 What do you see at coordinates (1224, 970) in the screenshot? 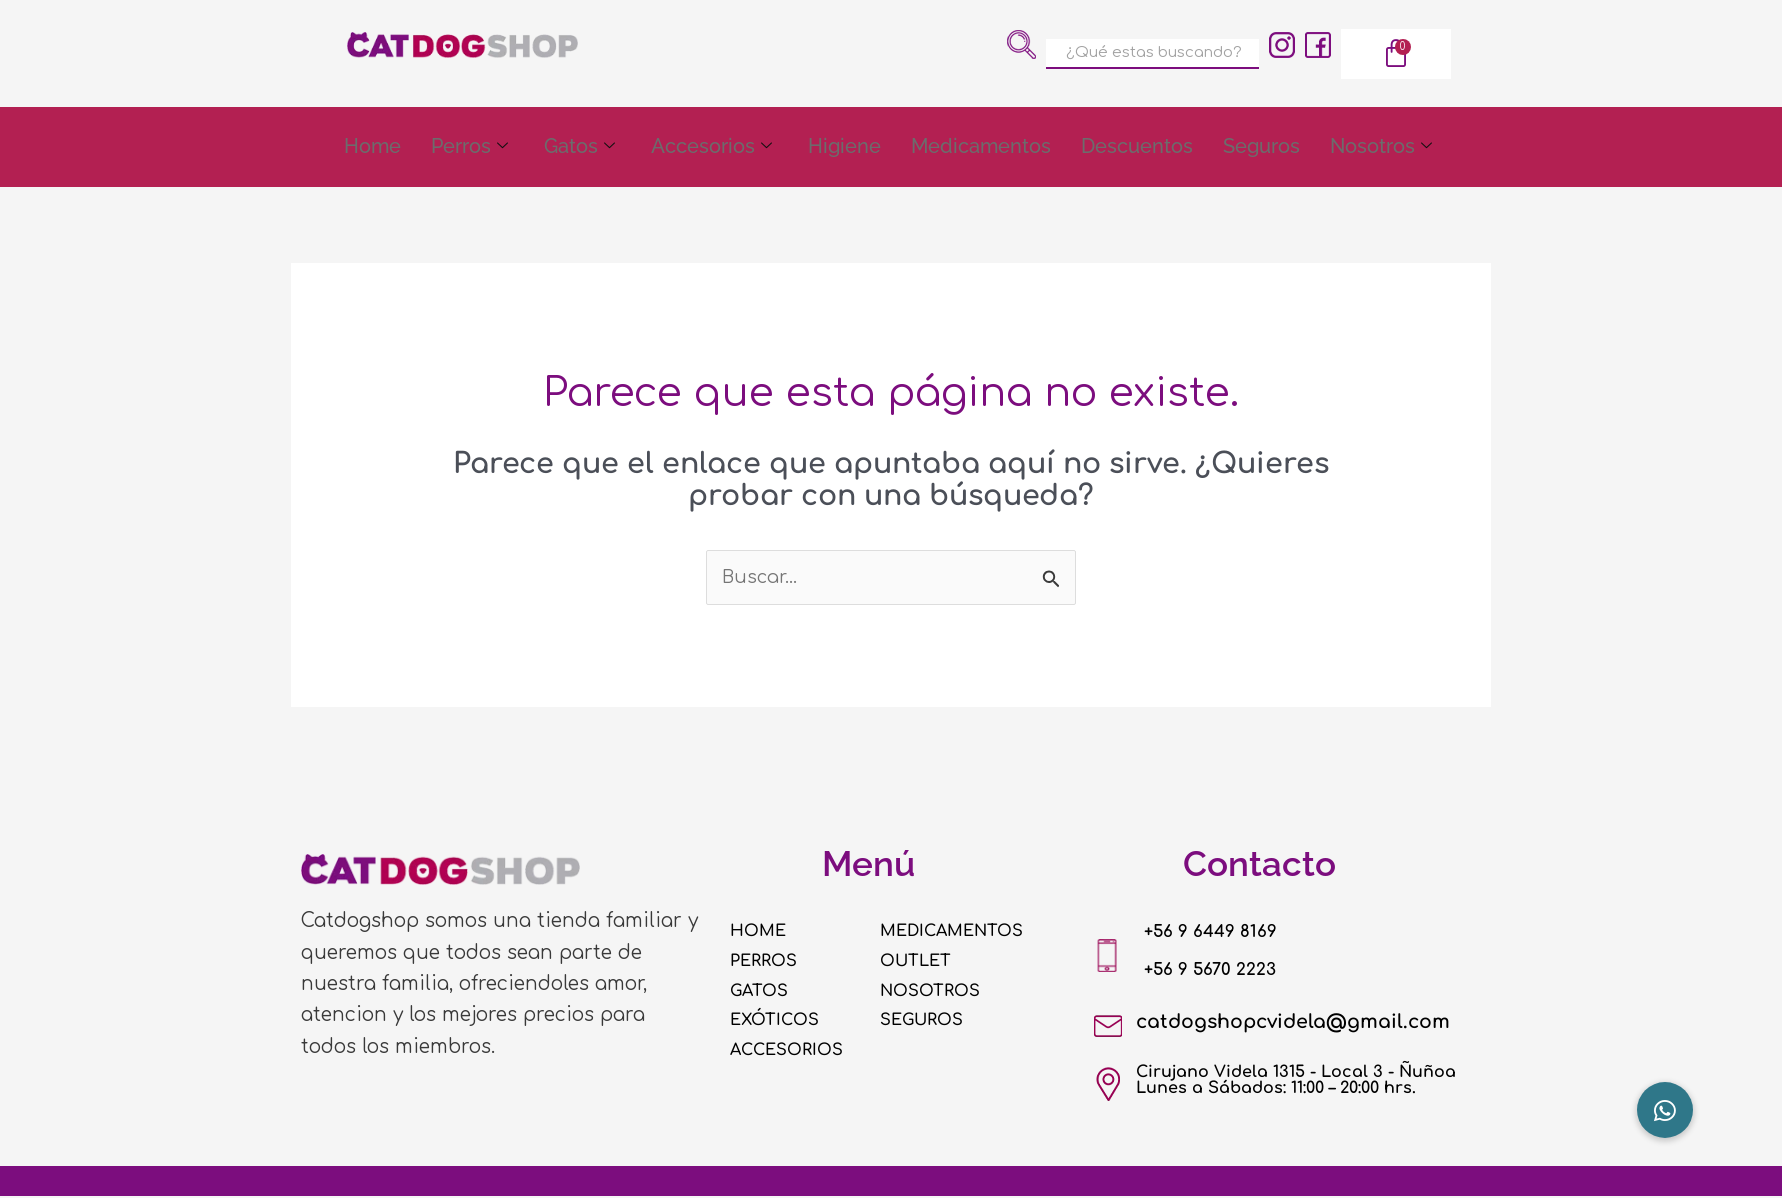
I see `+56 9 5670 2223` at bounding box center [1224, 970].